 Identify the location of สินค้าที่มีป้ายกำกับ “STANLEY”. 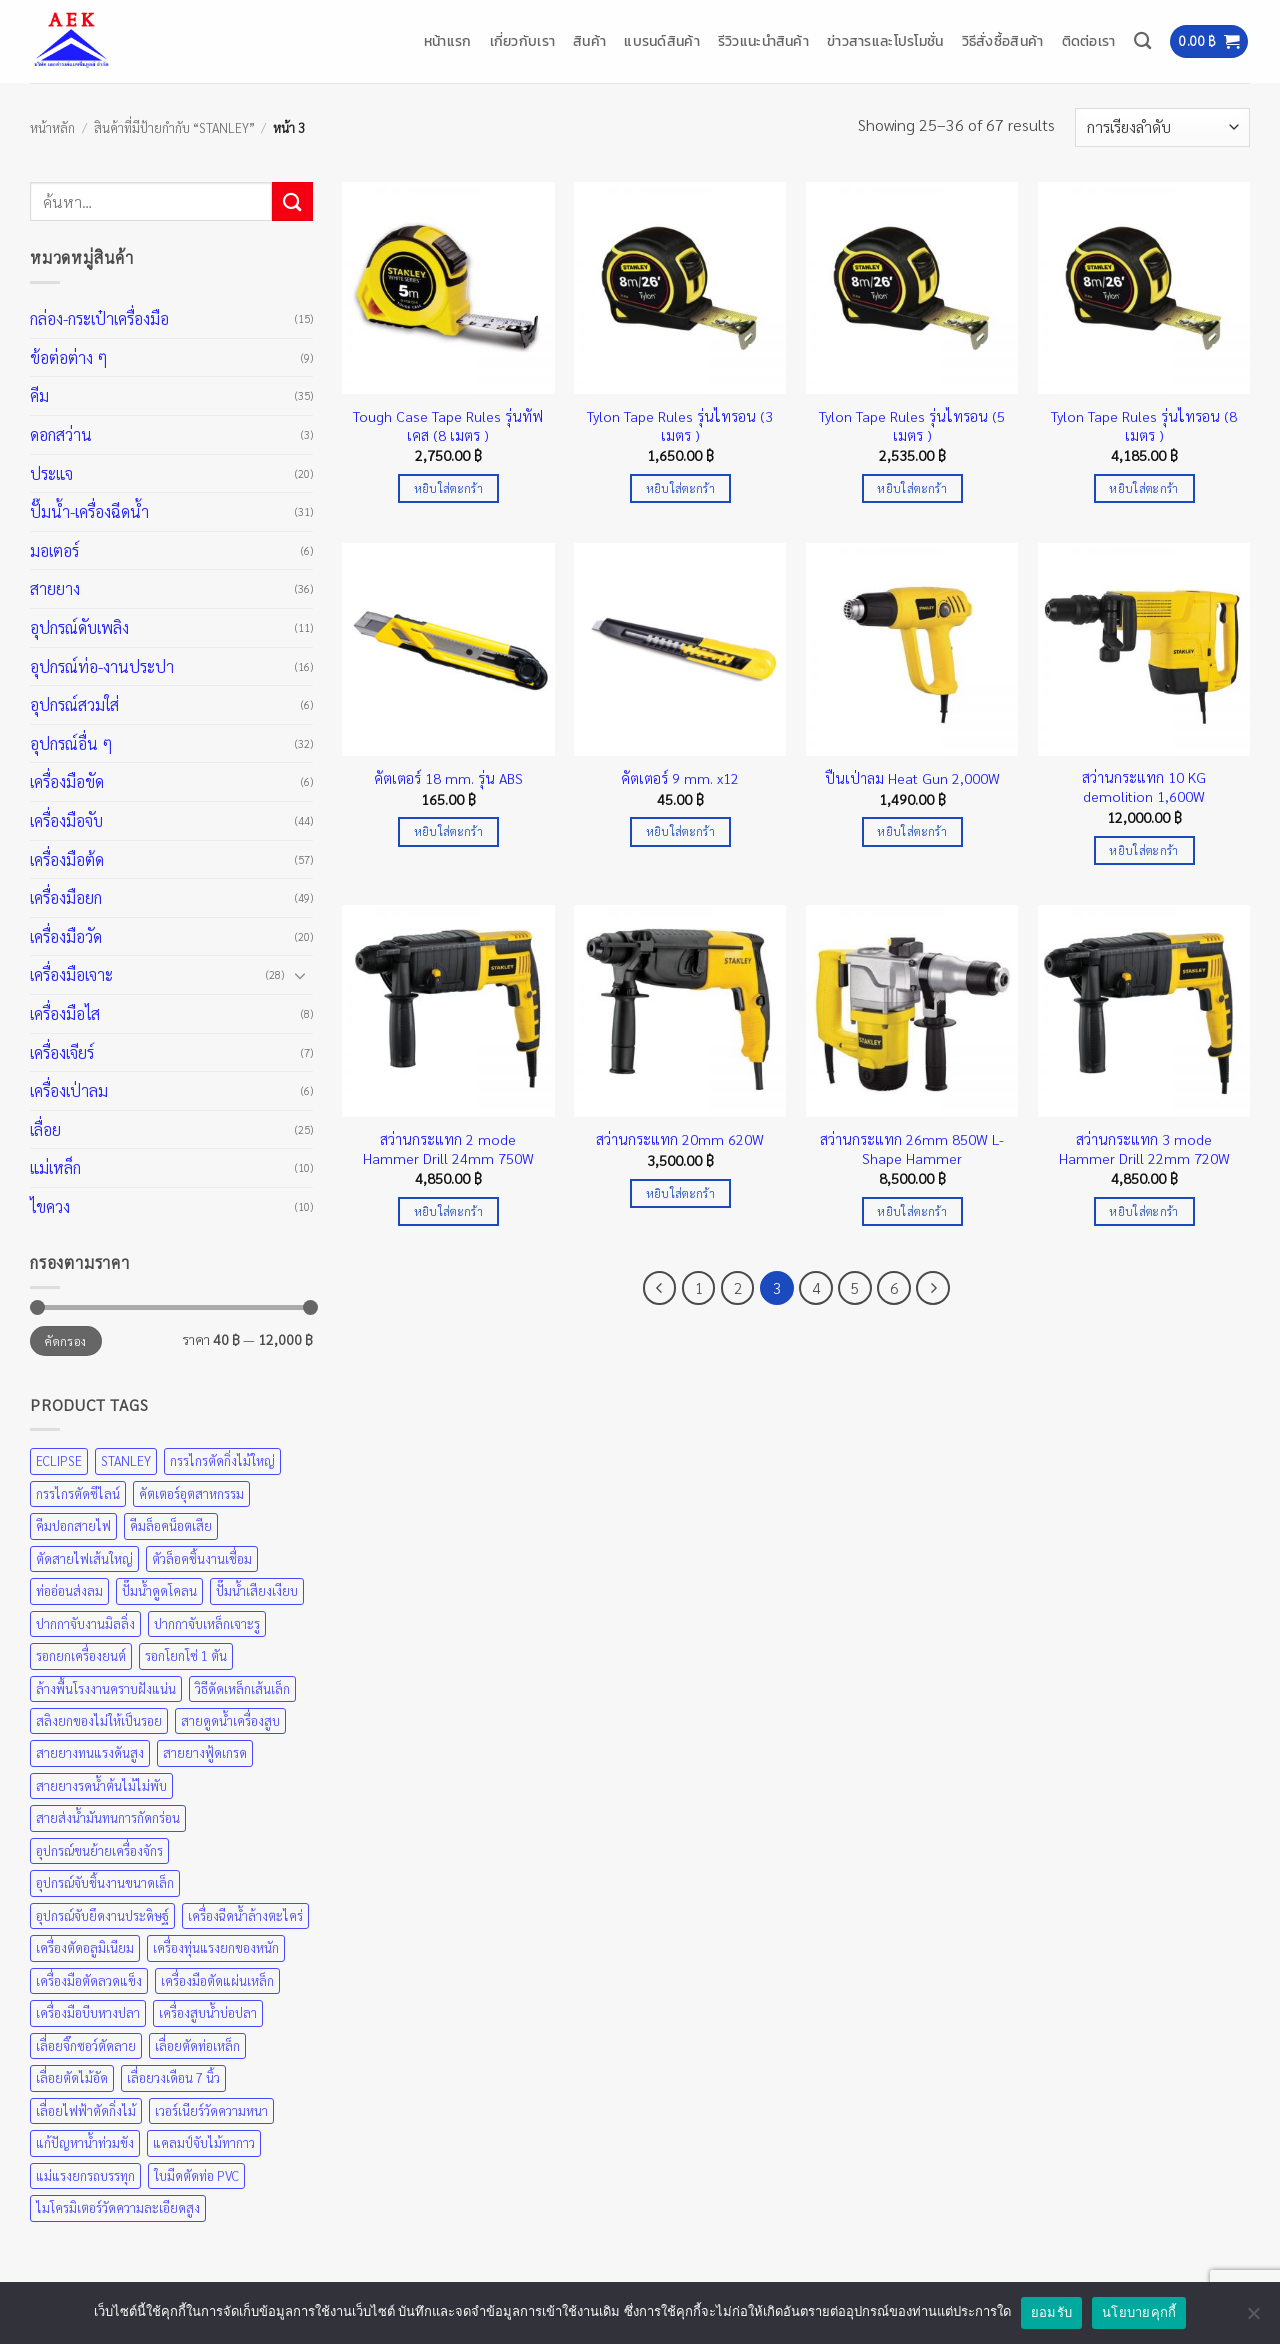
(174, 127).